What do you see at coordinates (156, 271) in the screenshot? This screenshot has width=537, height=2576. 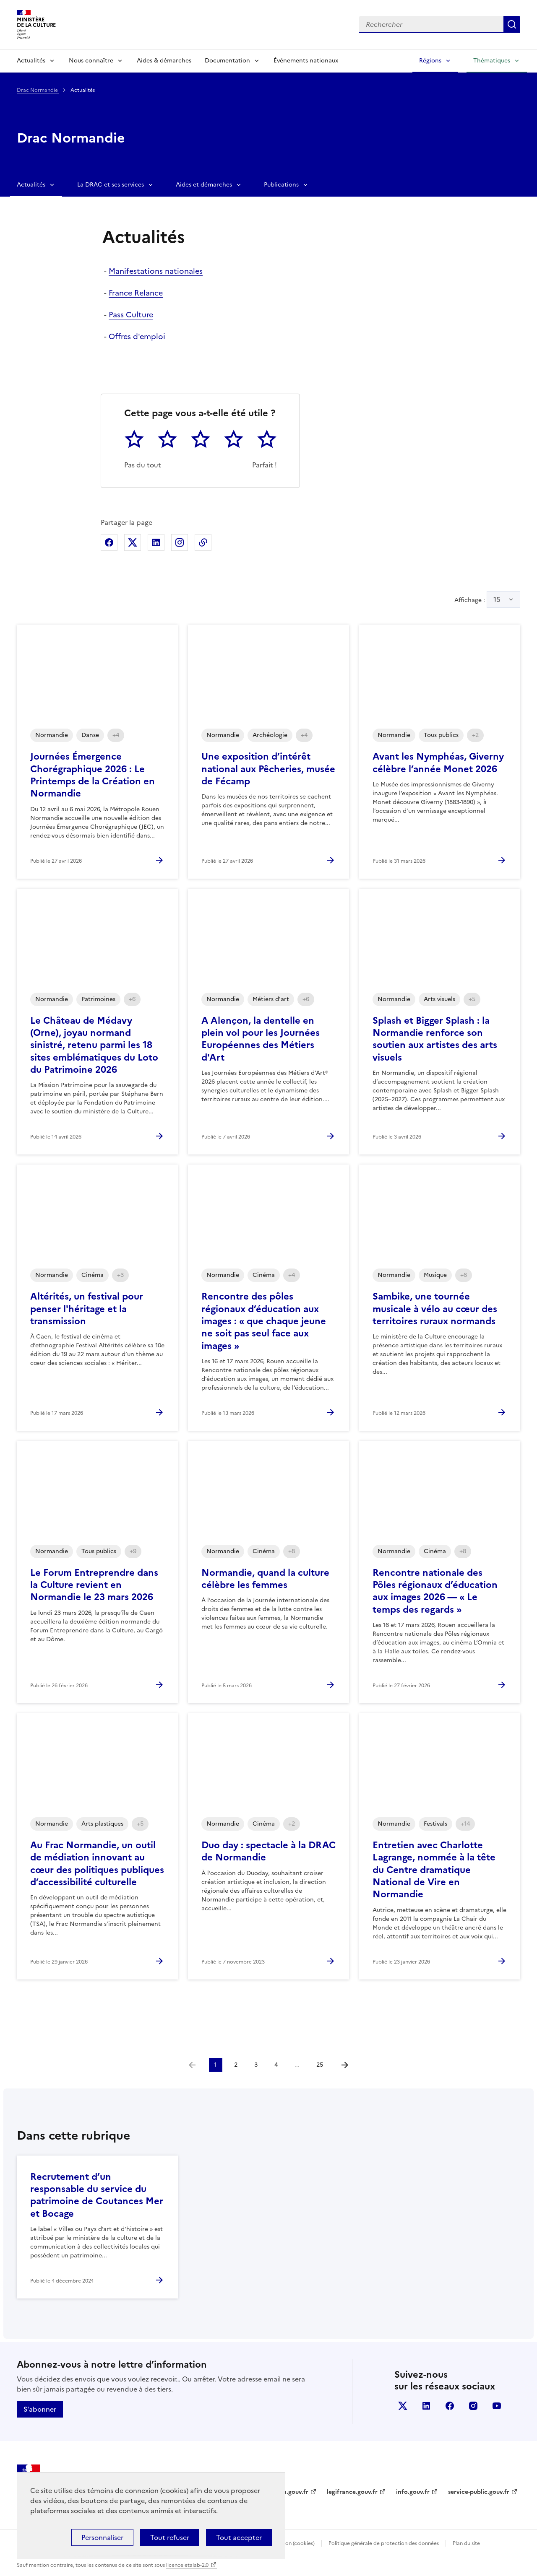 I see `Manifestations nationales` at bounding box center [156, 271].